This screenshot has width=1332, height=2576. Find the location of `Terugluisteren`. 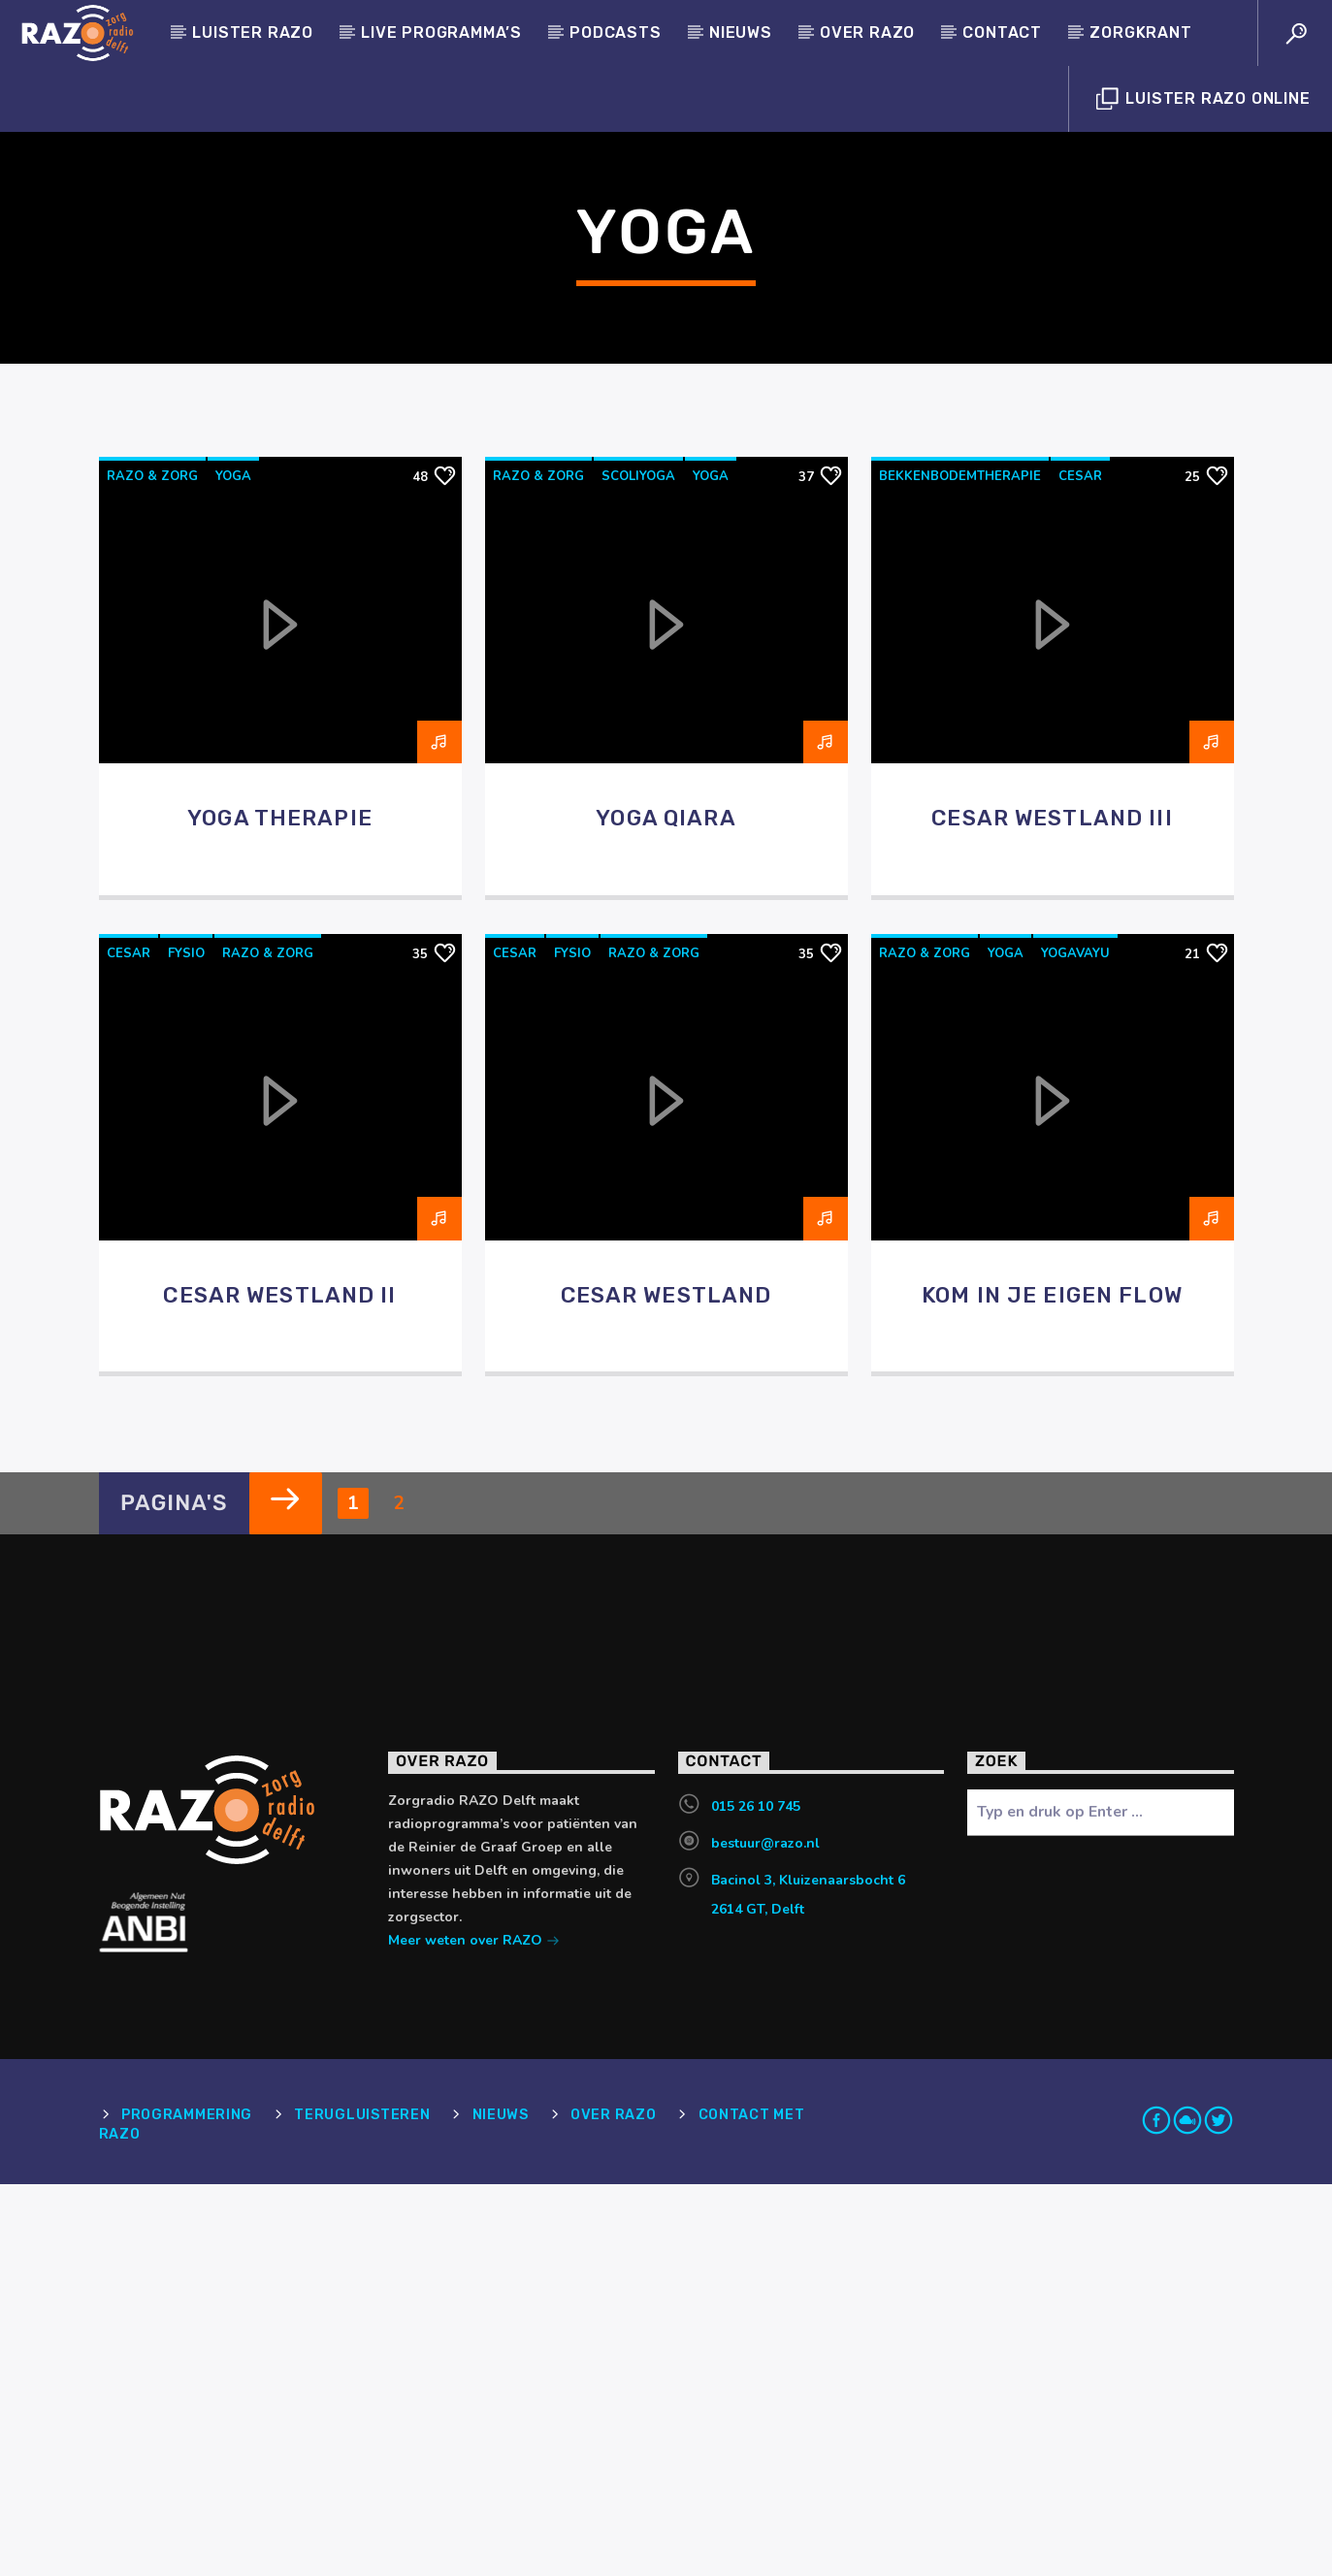

Terugluisteren is located at coordinates (362, 2506).